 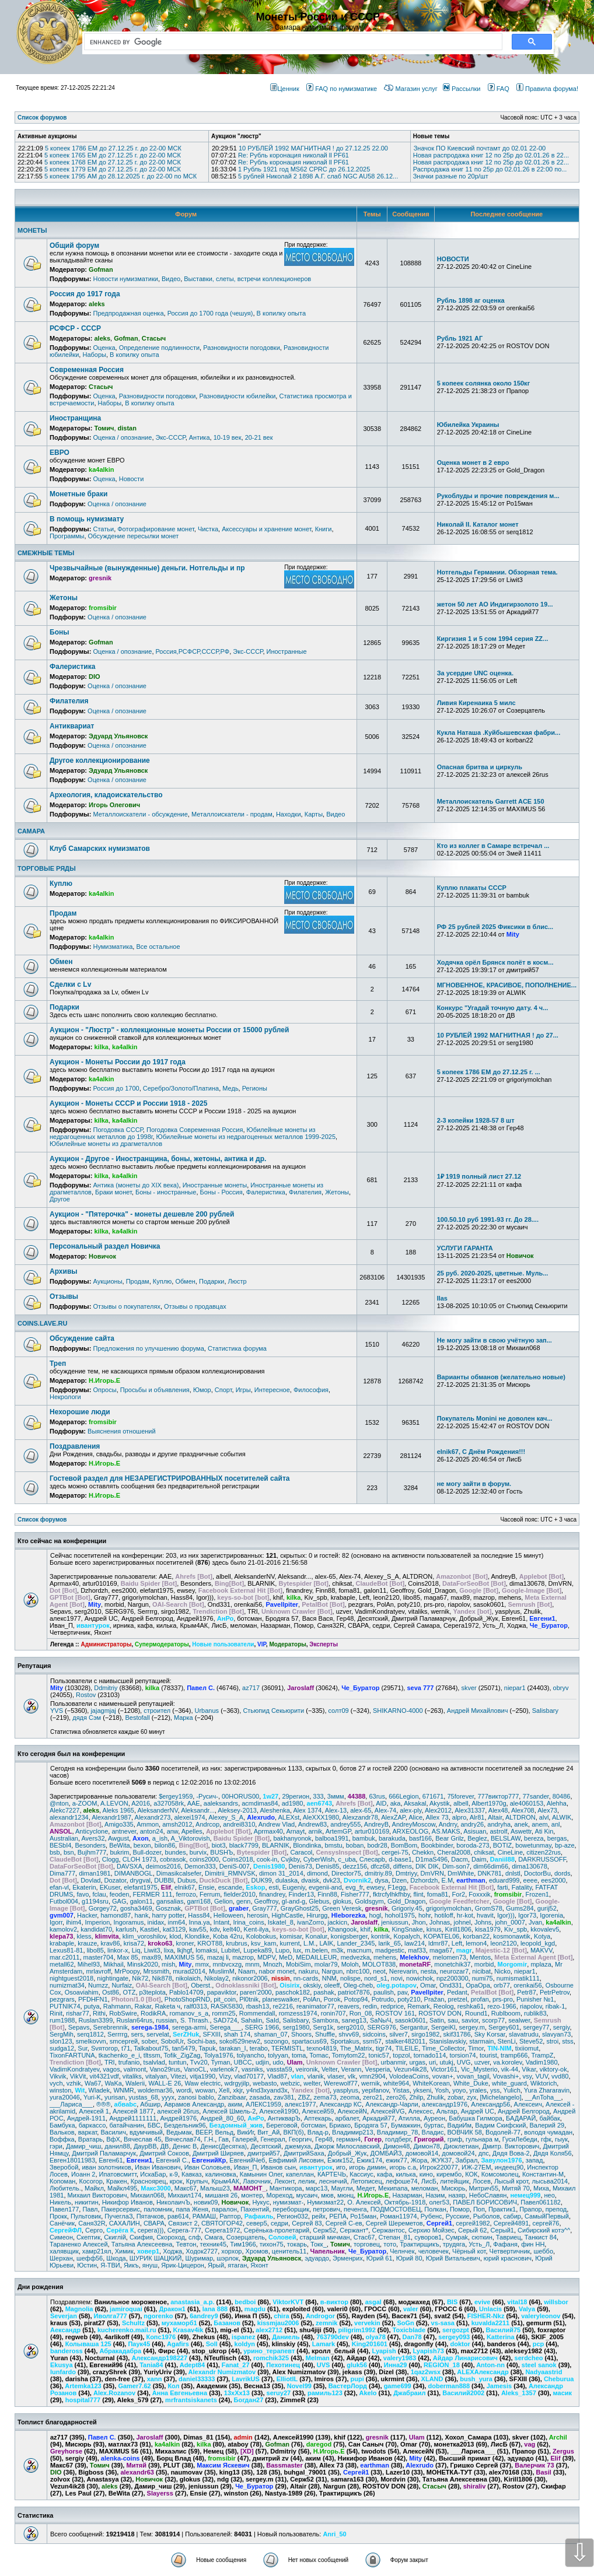 I want to click on Apelles, so click(x=191, y=1831).